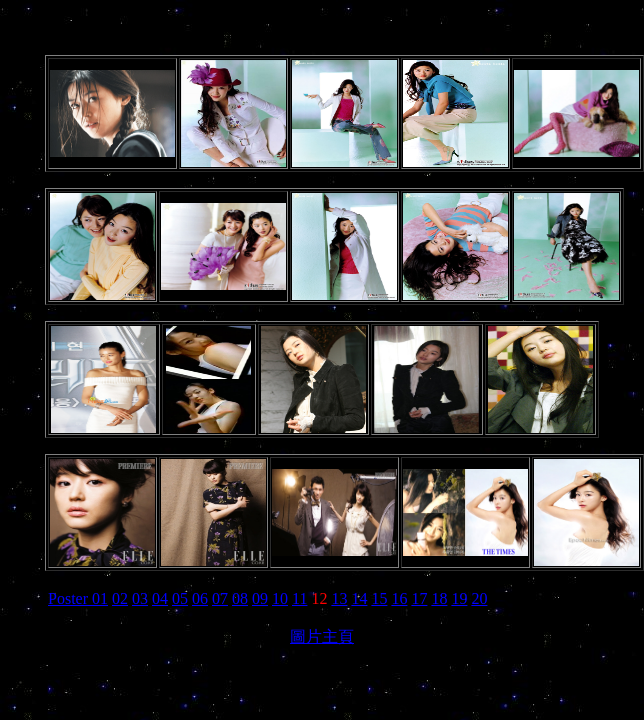  Describe the element at coordinates (339, 598) in the screenshot. I see `13` at that location.